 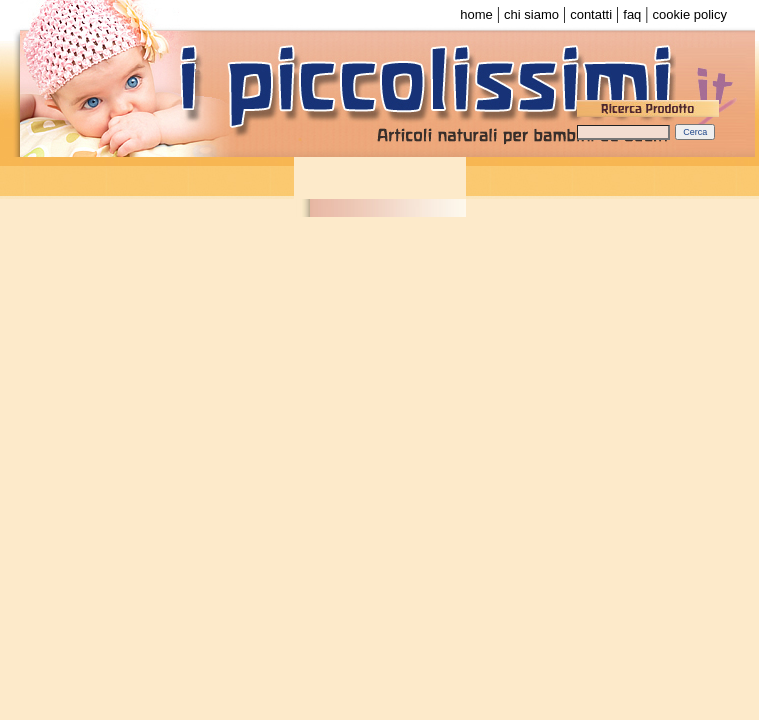 What do you see at coordinates (476, 14) in the screenshot?
I see `home` at bounding box center [476, 14].